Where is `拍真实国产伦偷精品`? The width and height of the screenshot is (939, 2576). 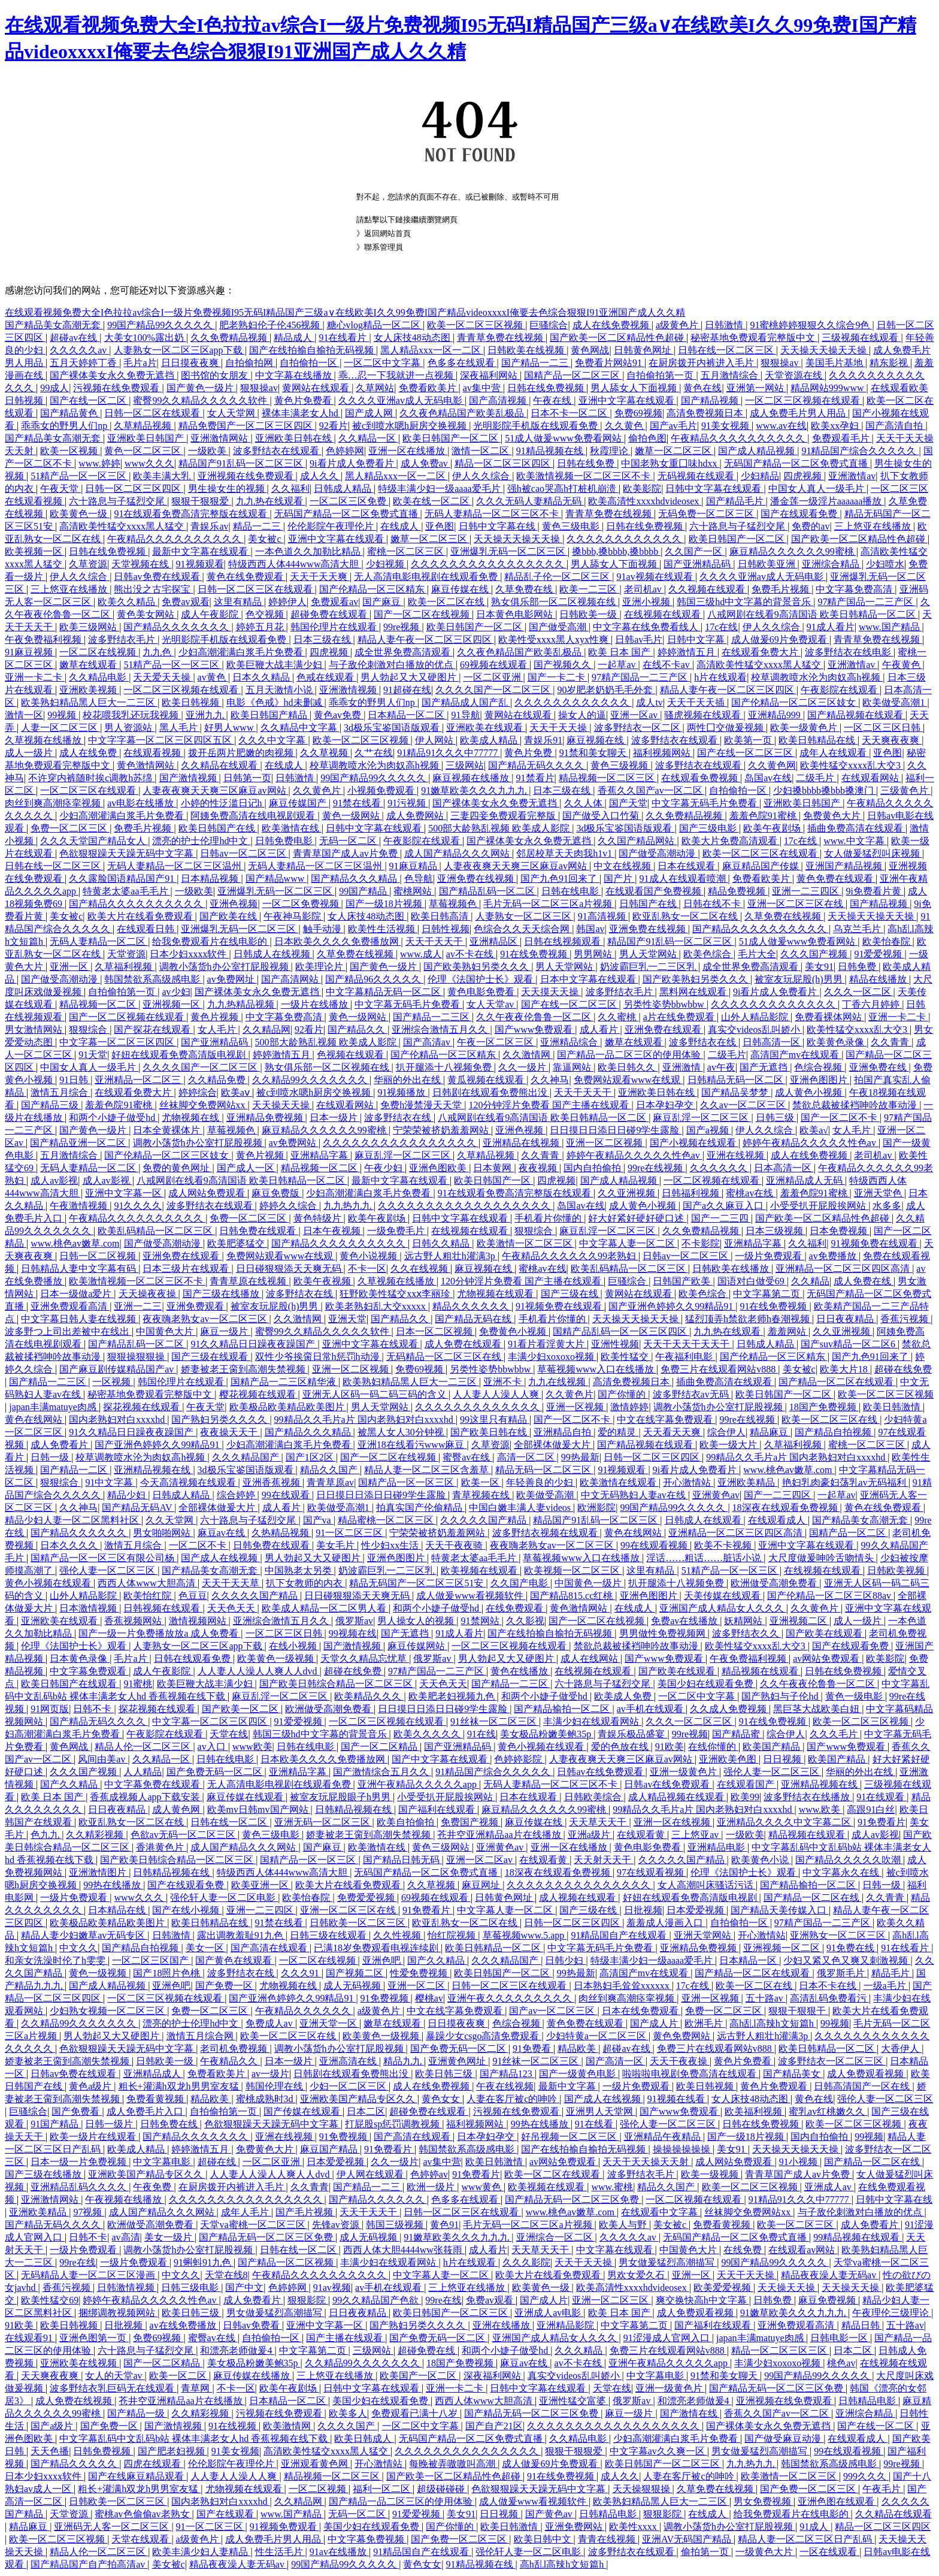
拍真实国产伦偷精品 is located at coordinates (420, 1507).